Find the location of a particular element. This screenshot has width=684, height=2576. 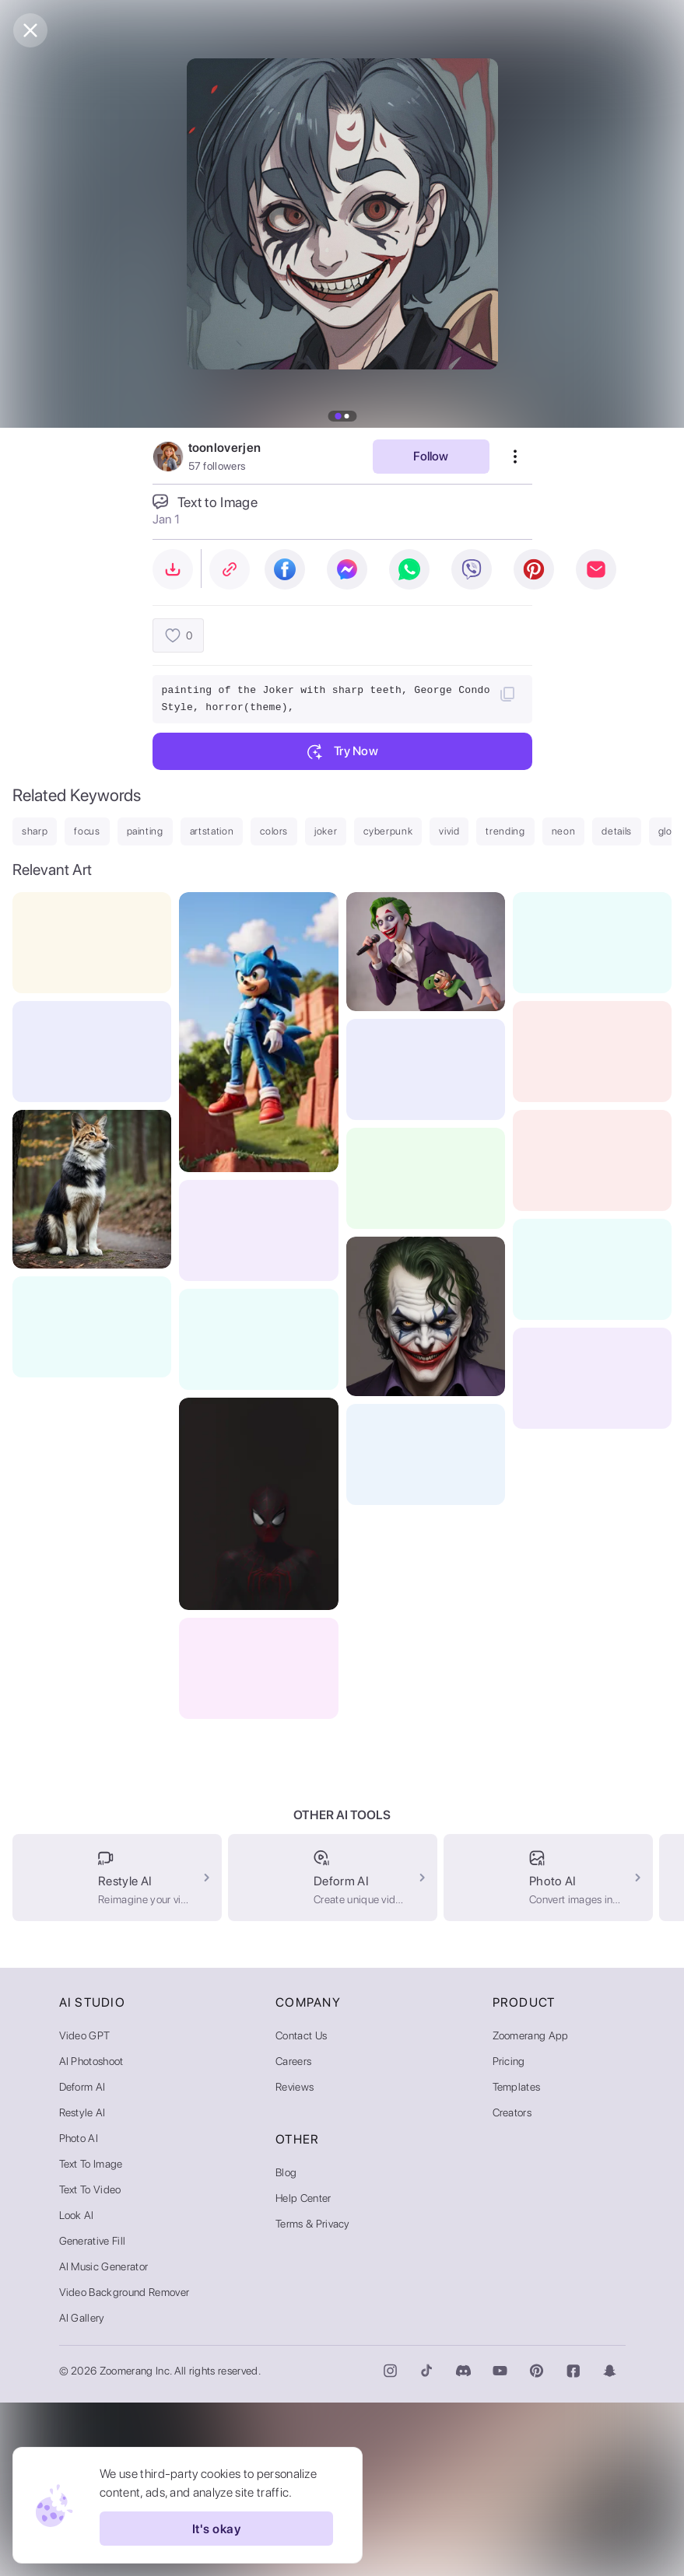

Video GPT is located at coordinates (84, 2209).